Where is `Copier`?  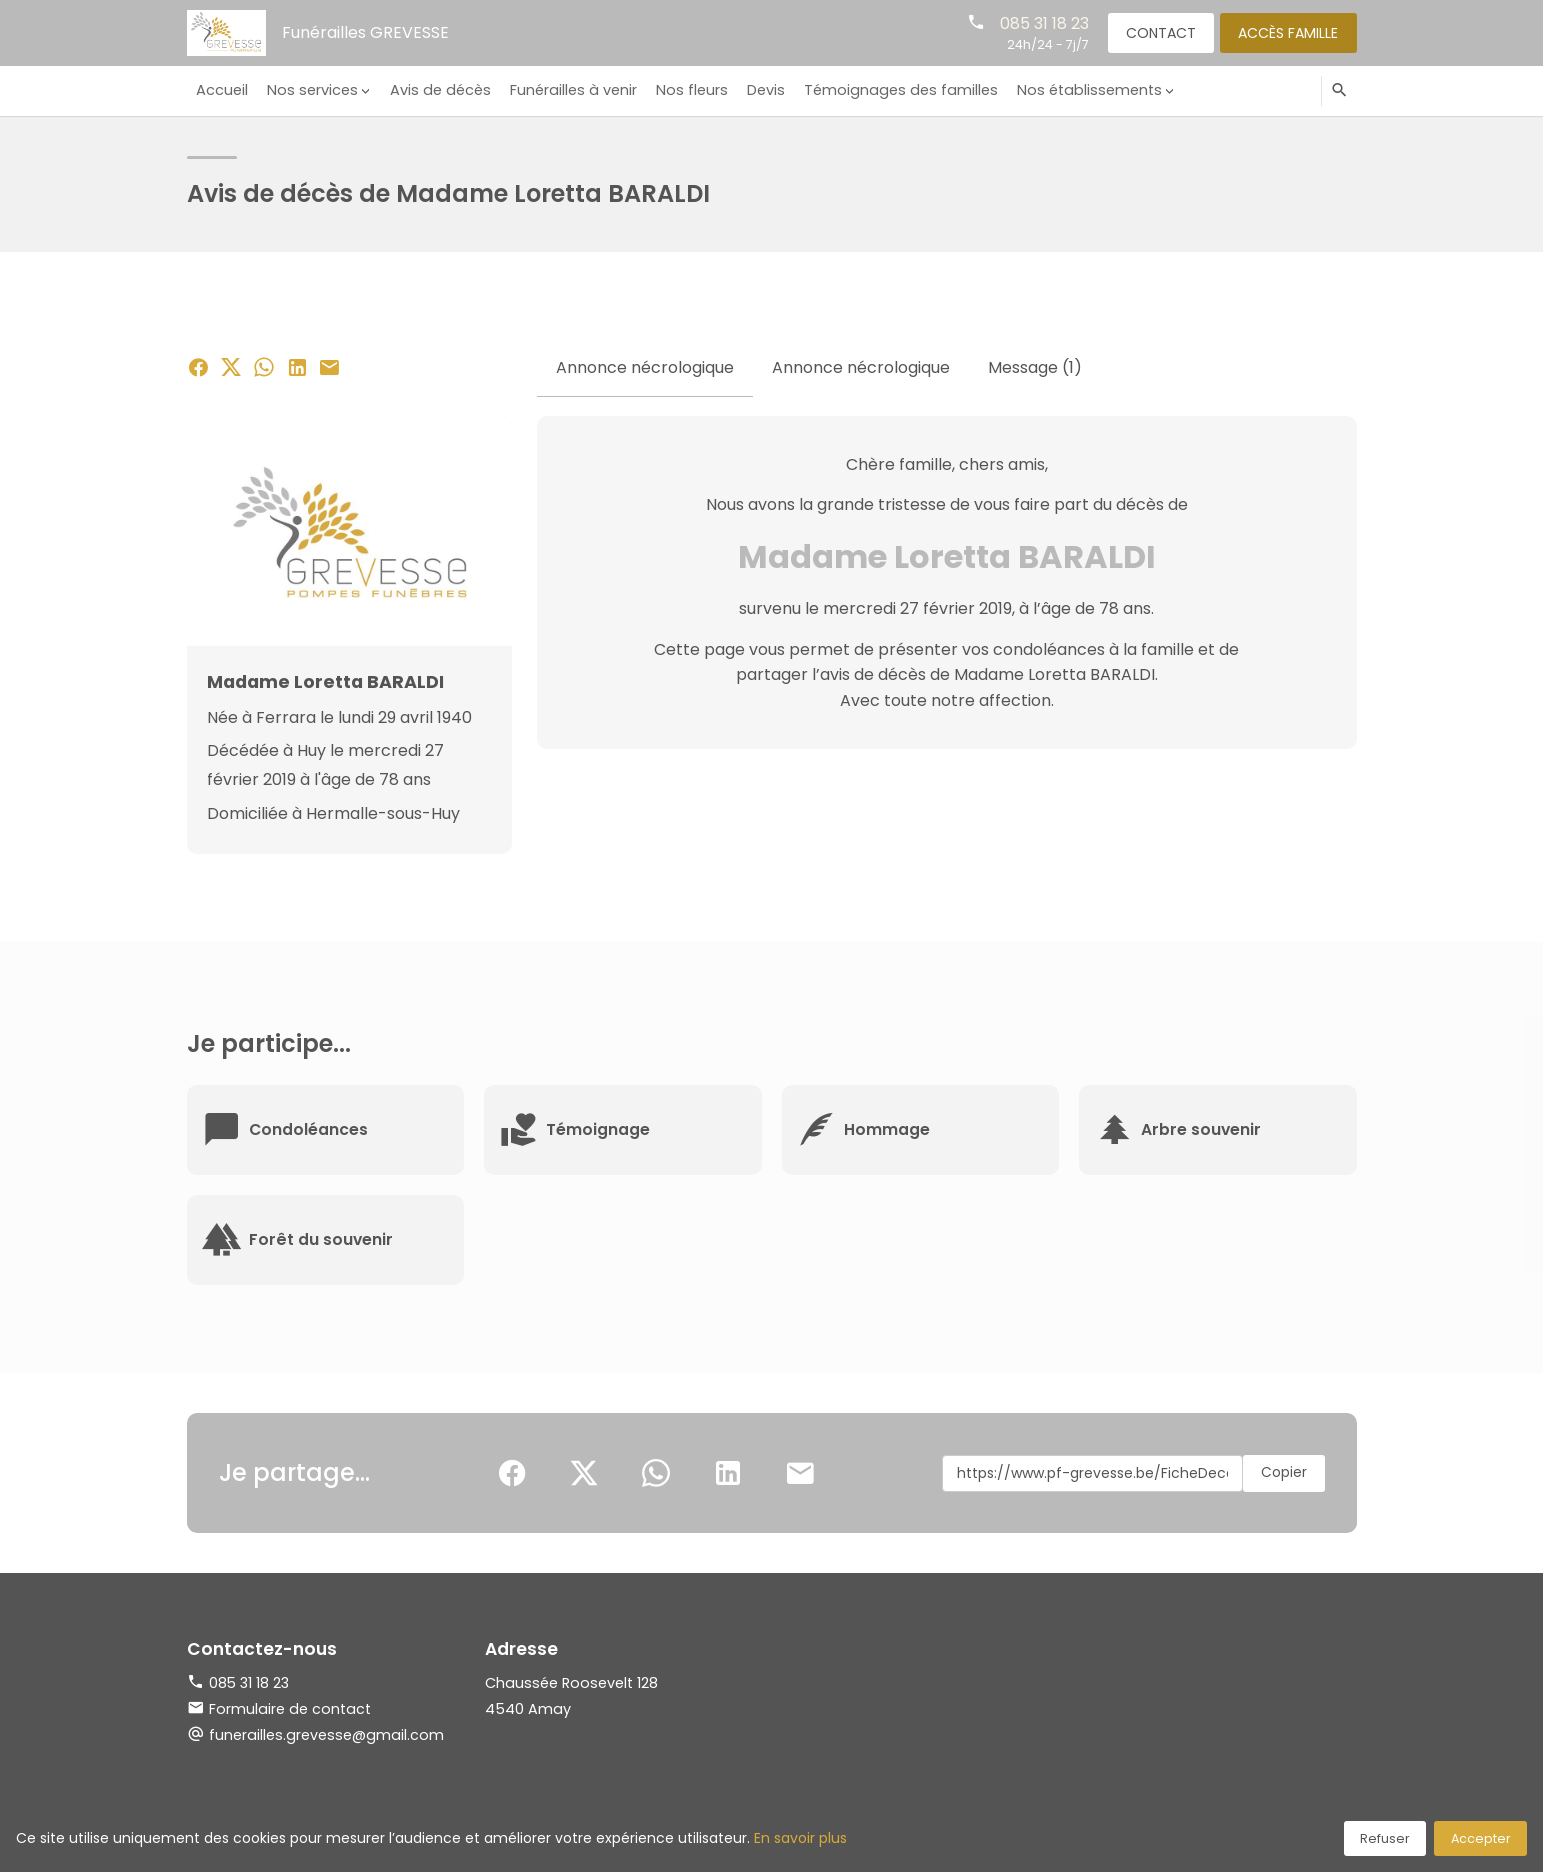
Copier is located at coordinates (1283, 1473).